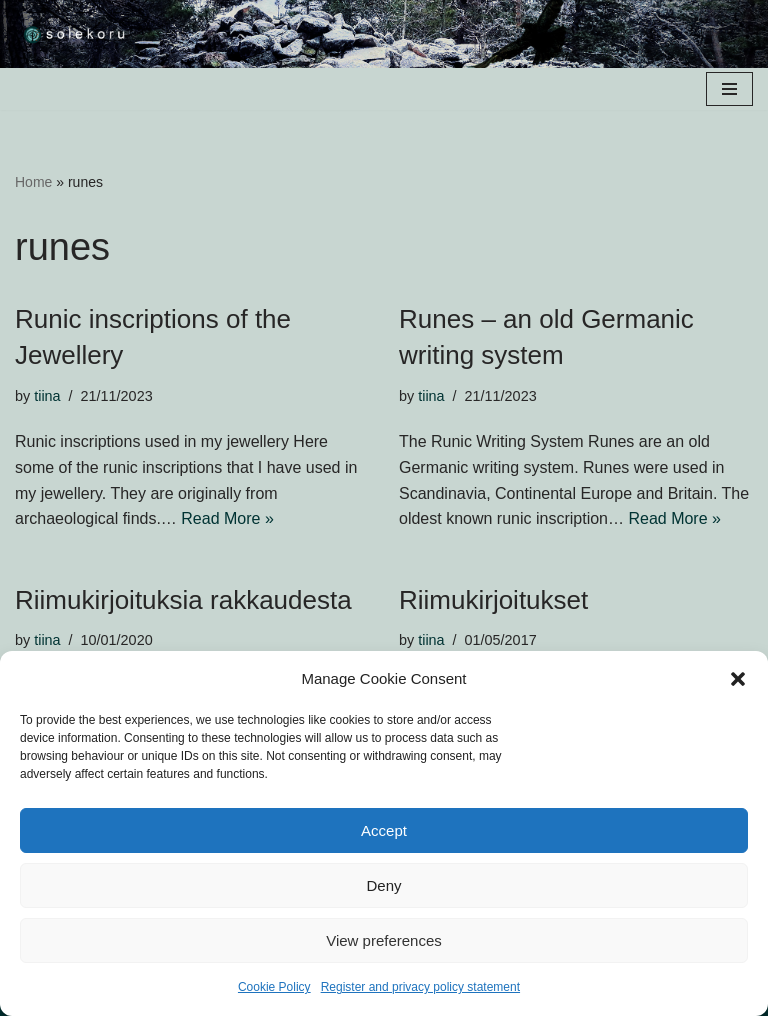 The height and width of the screenshot is (1016, 768). What do you see at coordinates (183, 600) in the screenshot?
I see `Riimukirjoituksia rakkaudesta` at bounding box center [183, 600].